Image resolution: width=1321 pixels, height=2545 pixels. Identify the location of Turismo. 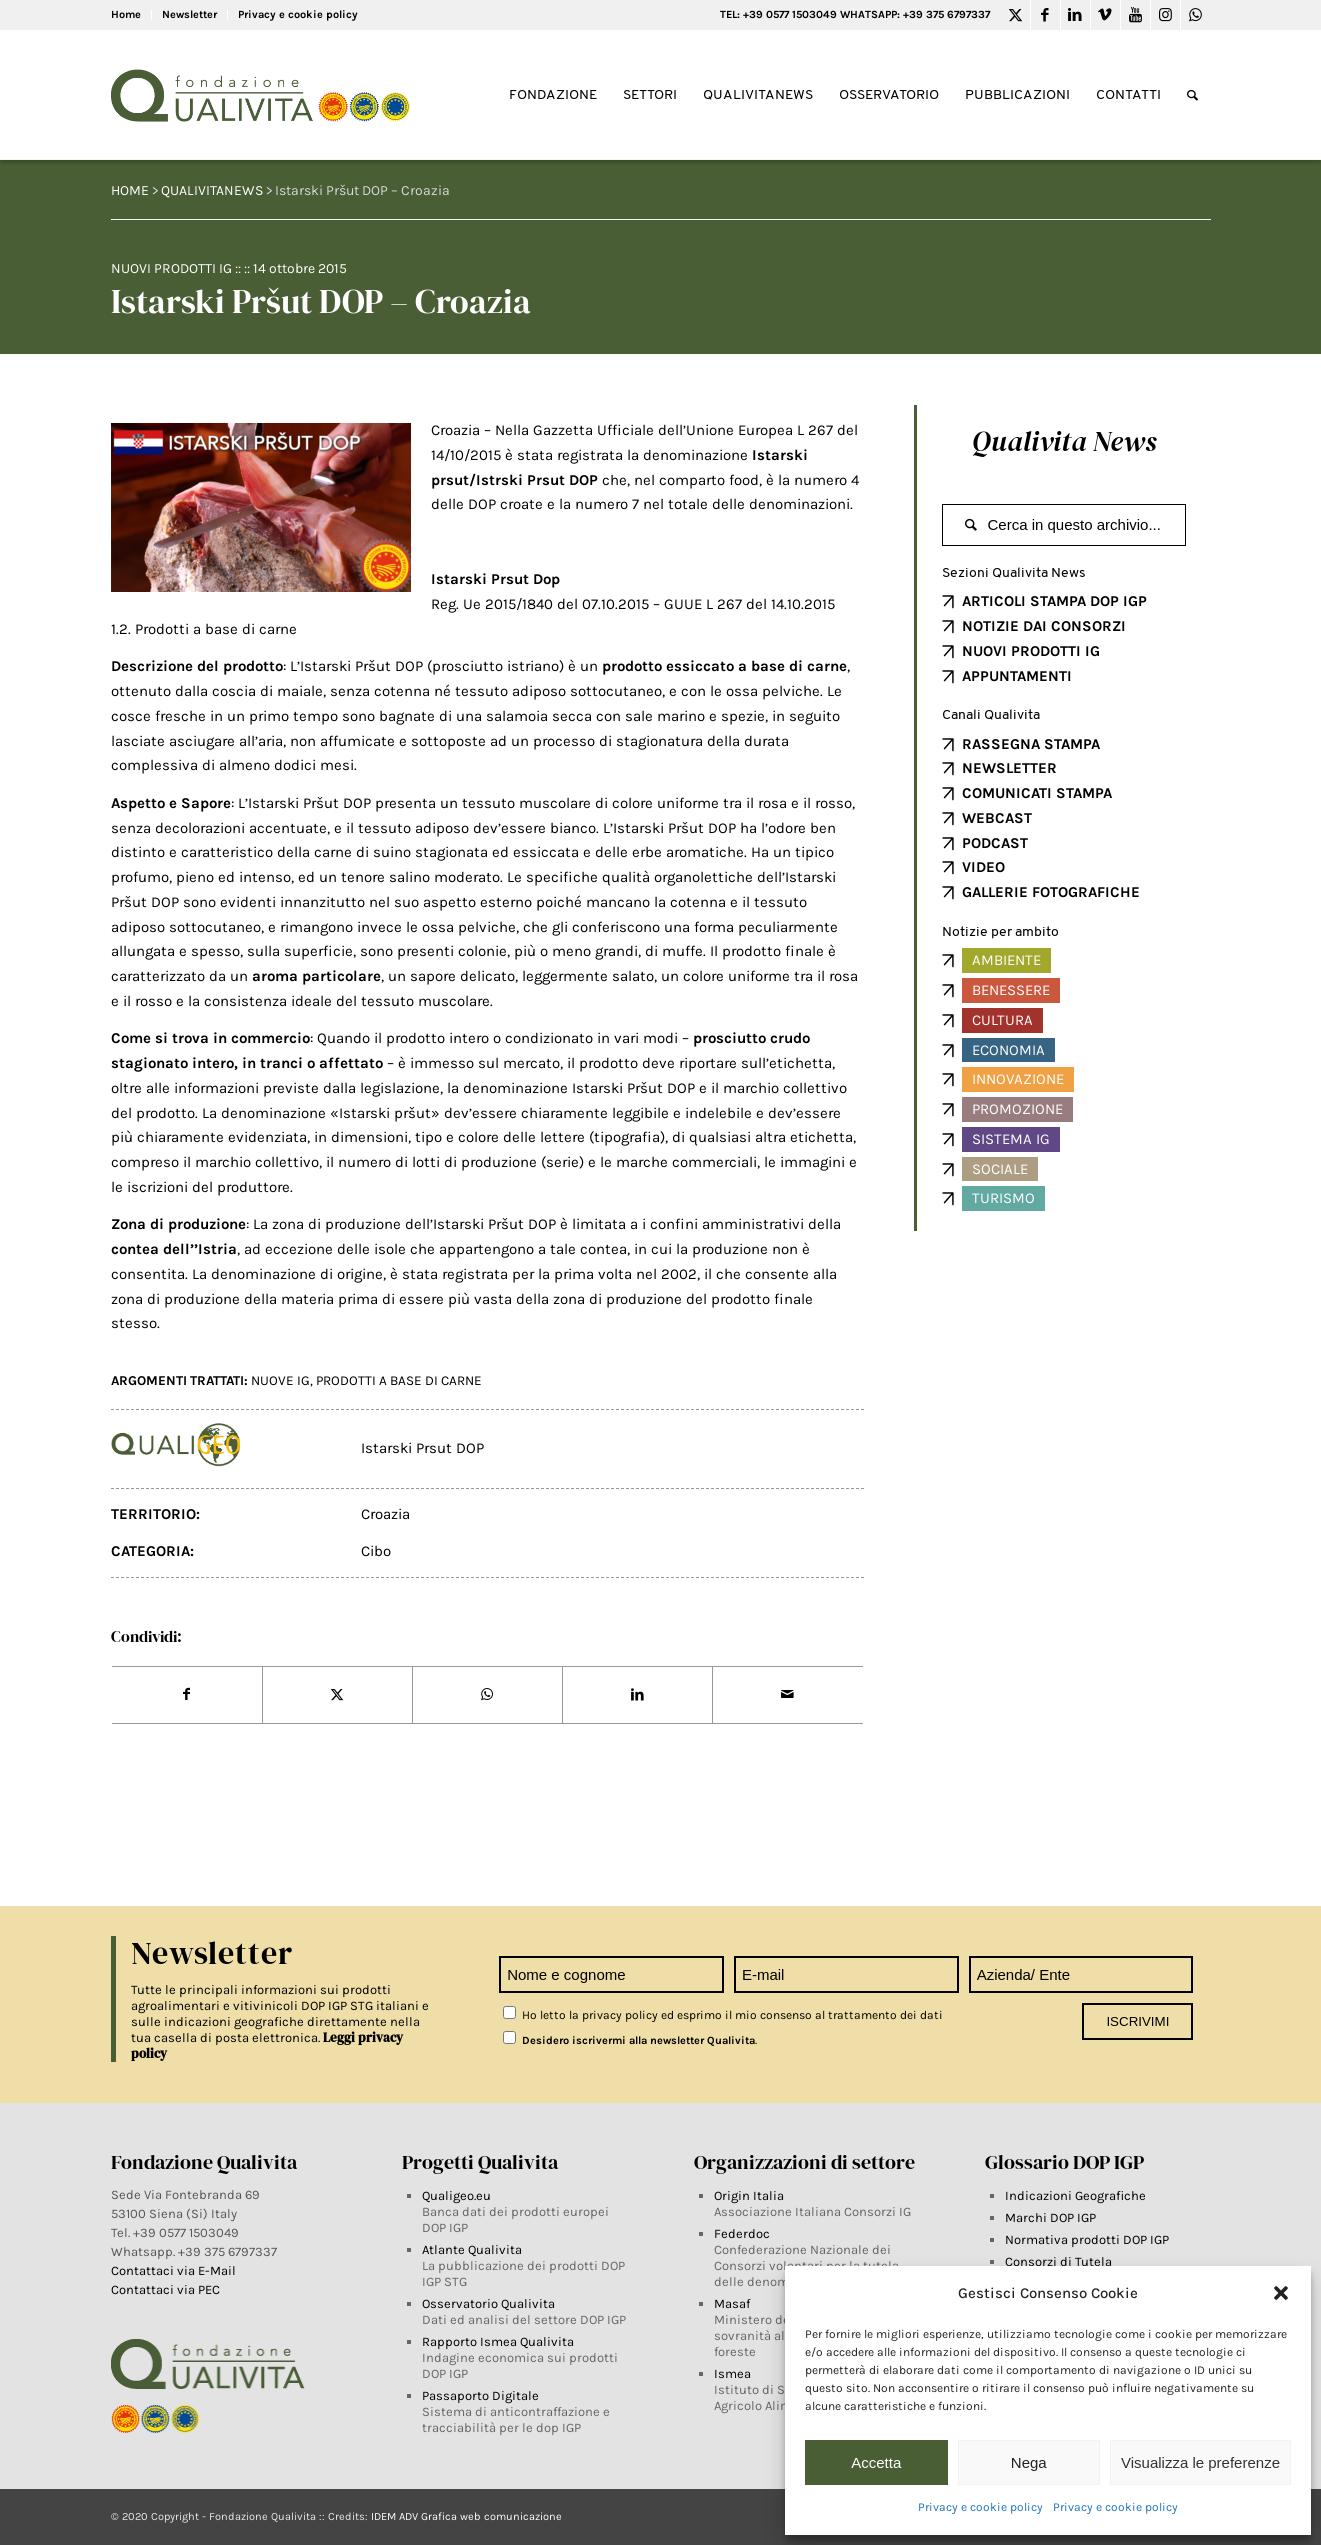
(1003, 1198).